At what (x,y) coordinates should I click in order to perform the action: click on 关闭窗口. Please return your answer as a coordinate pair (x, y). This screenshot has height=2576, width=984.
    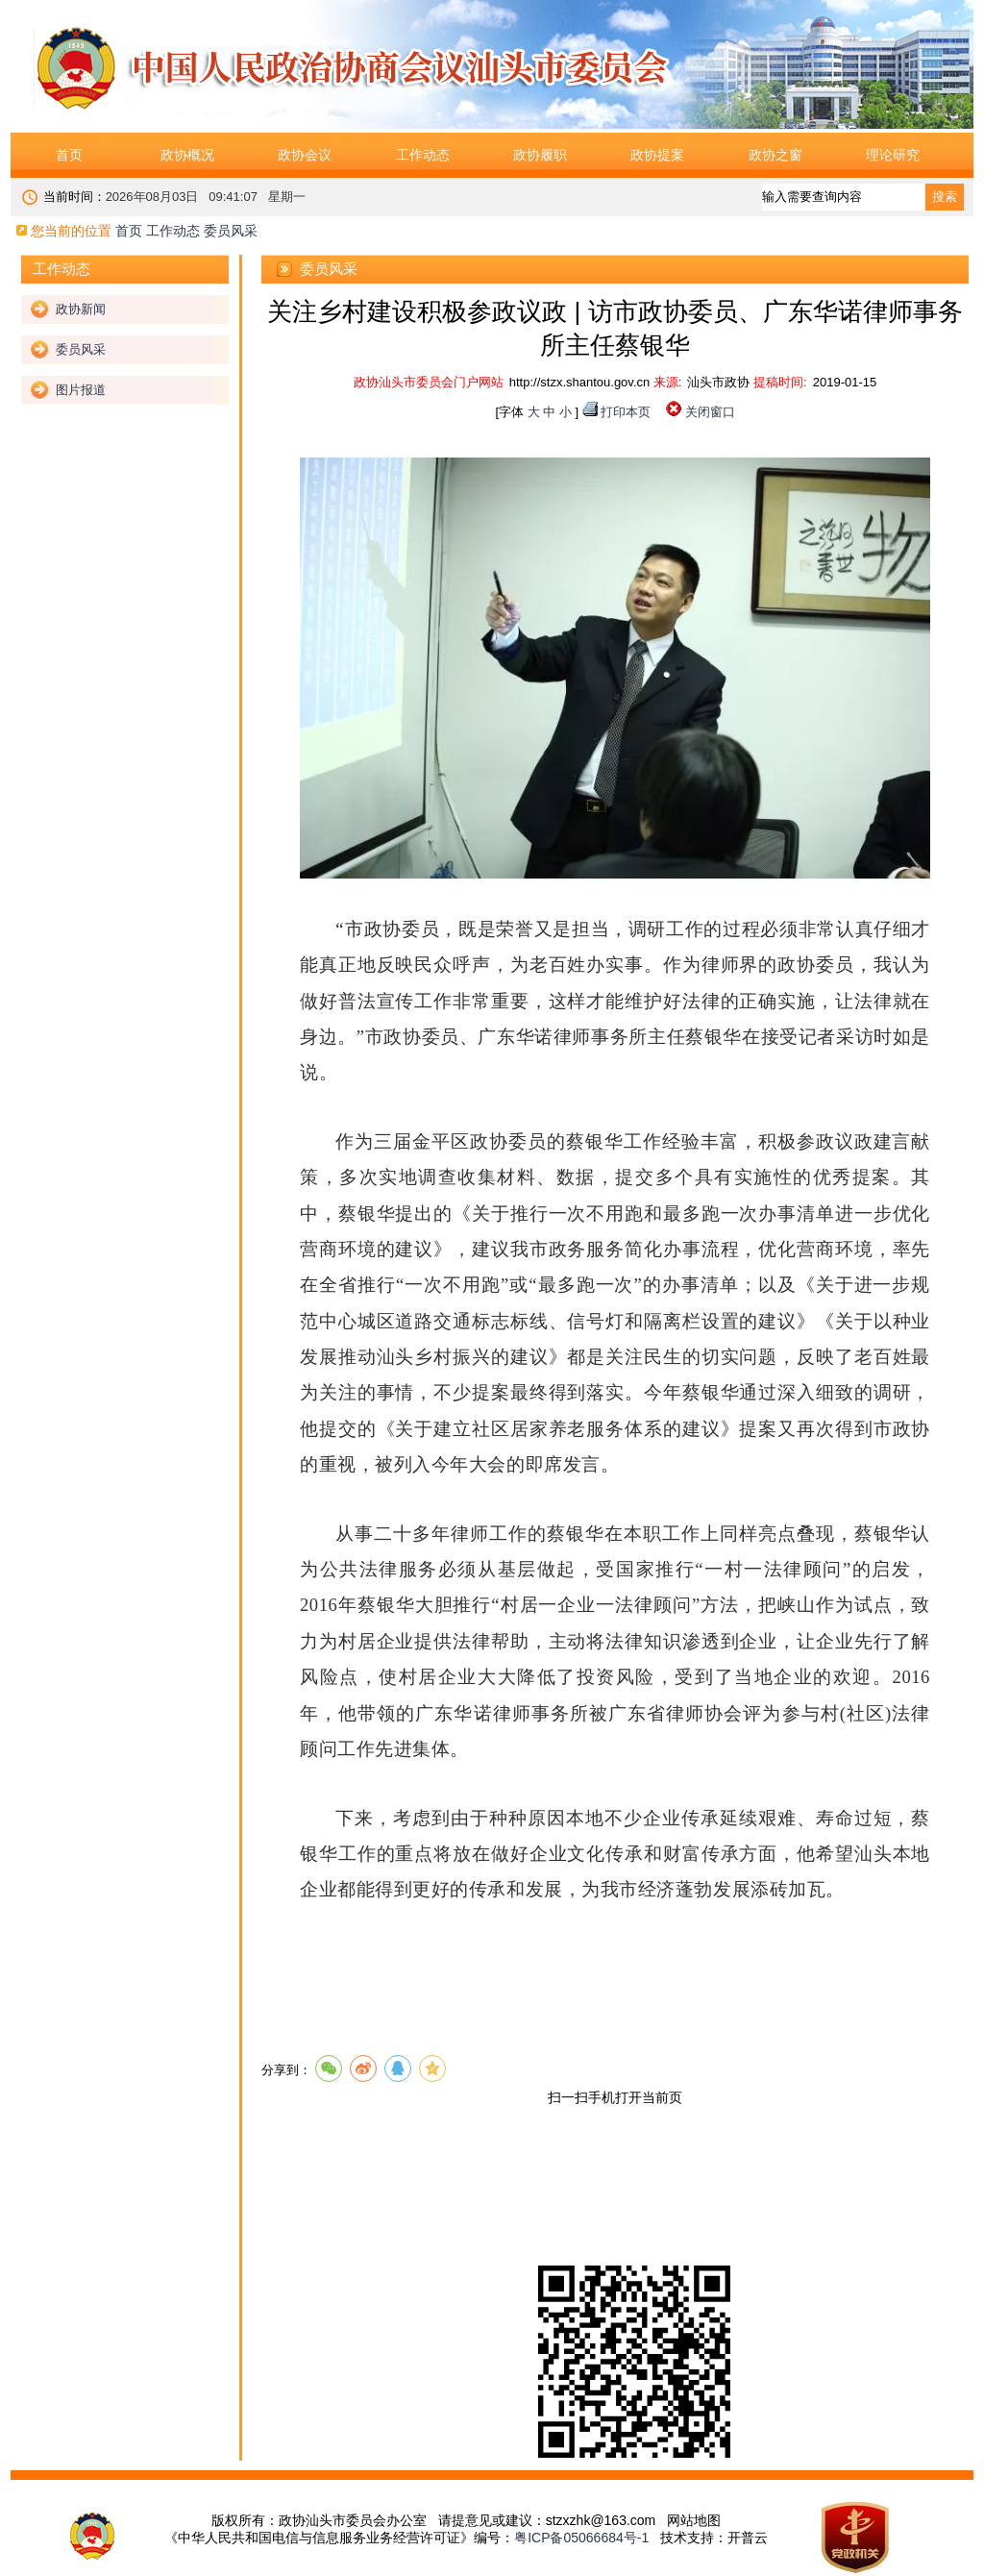
    Looking at the image, I should click on (710, 412).